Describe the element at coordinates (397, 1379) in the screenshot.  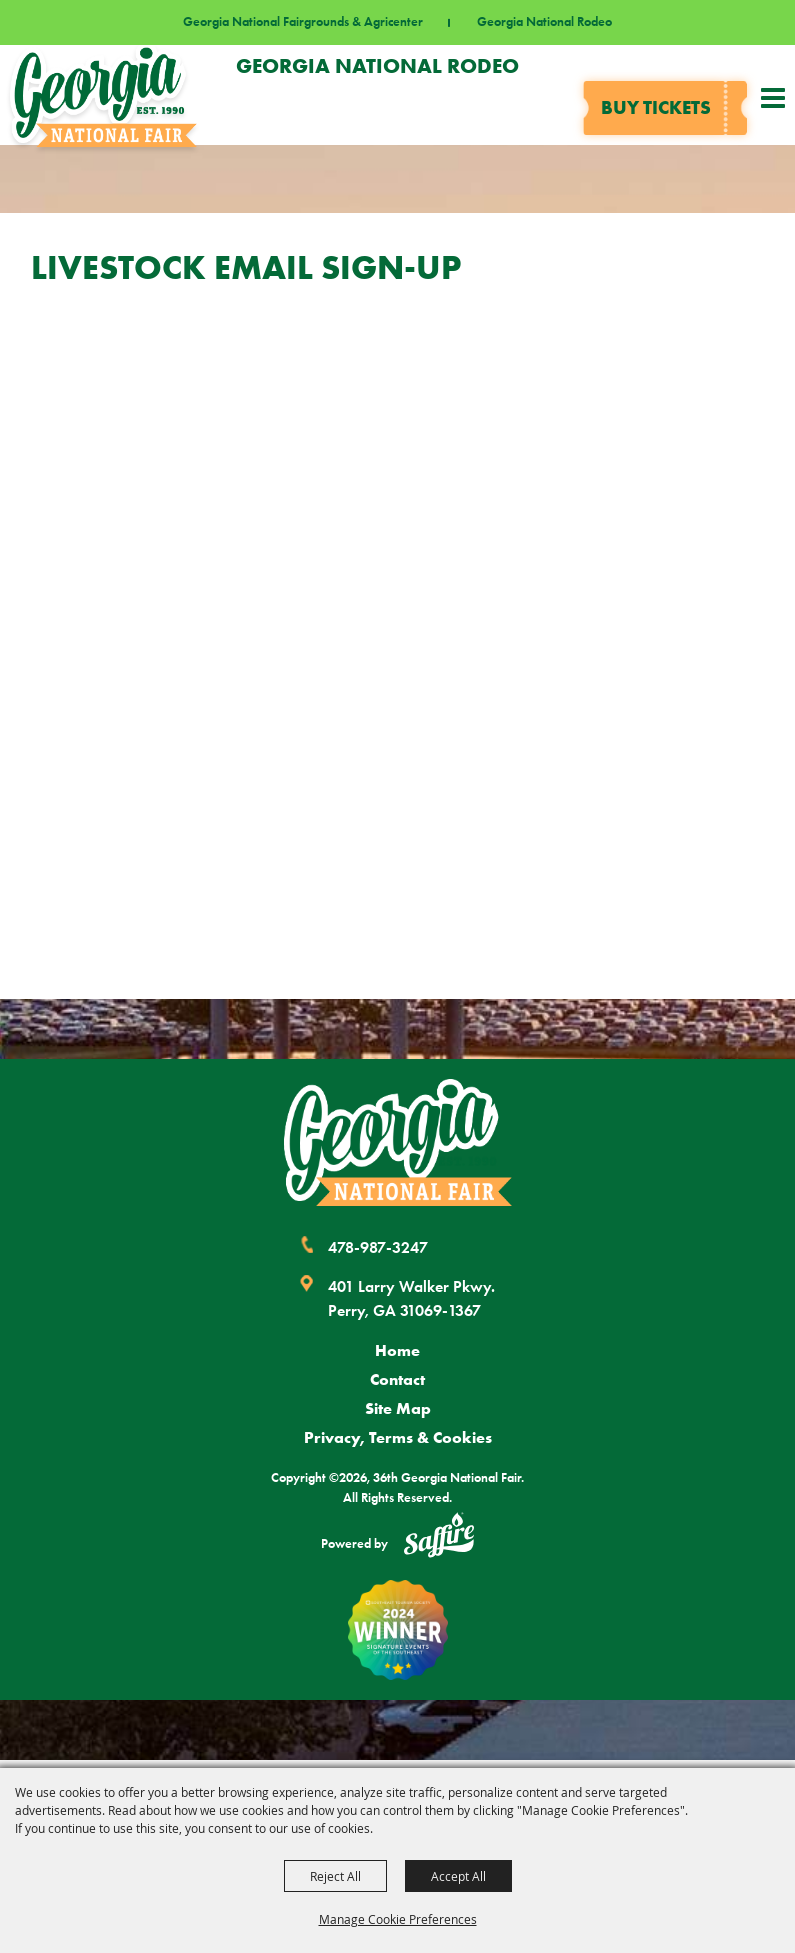
I see `Contact` at that location.